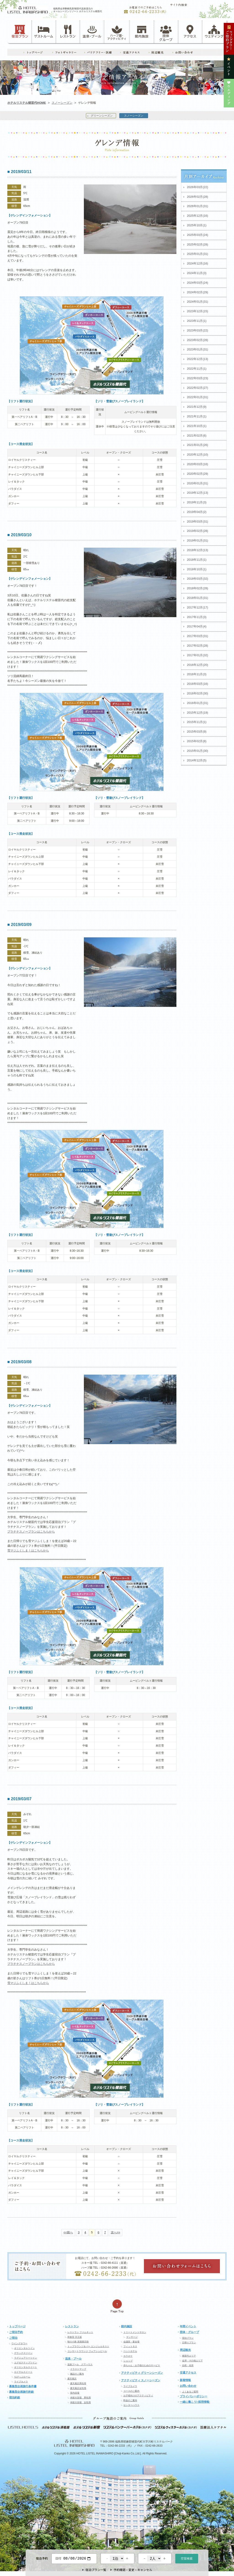 The width and height of the screenshot is (234, 2576). What do you see at coordinates (131, 2405) in the screenshot?
I see `センターハウス` at bounding box center [131, 2405].